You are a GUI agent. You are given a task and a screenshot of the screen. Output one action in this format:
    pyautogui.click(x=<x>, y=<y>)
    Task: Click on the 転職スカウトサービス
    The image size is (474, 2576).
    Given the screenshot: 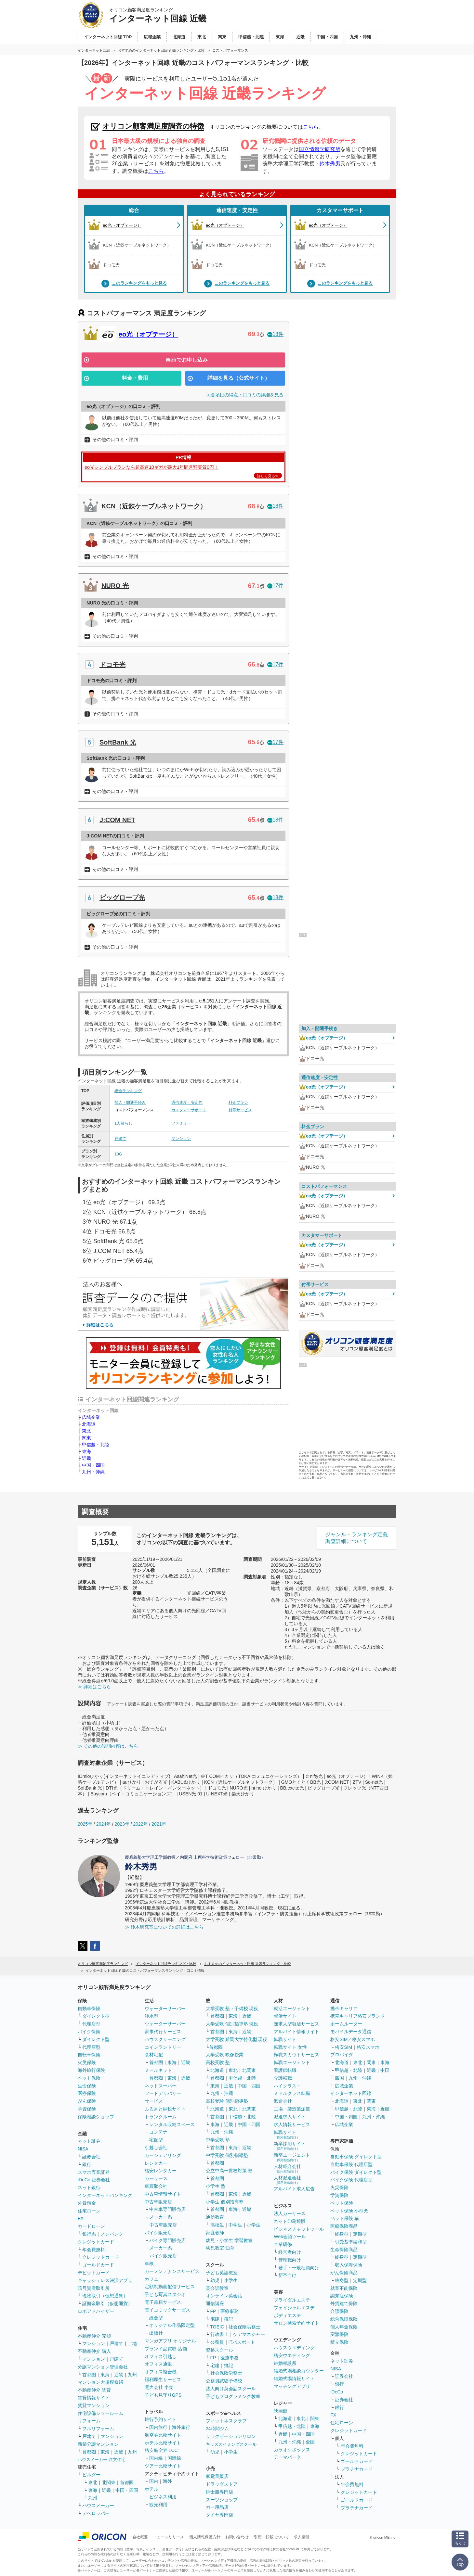 What is the action you would take?
    pyautogui.click(x=296, y=2054)
    